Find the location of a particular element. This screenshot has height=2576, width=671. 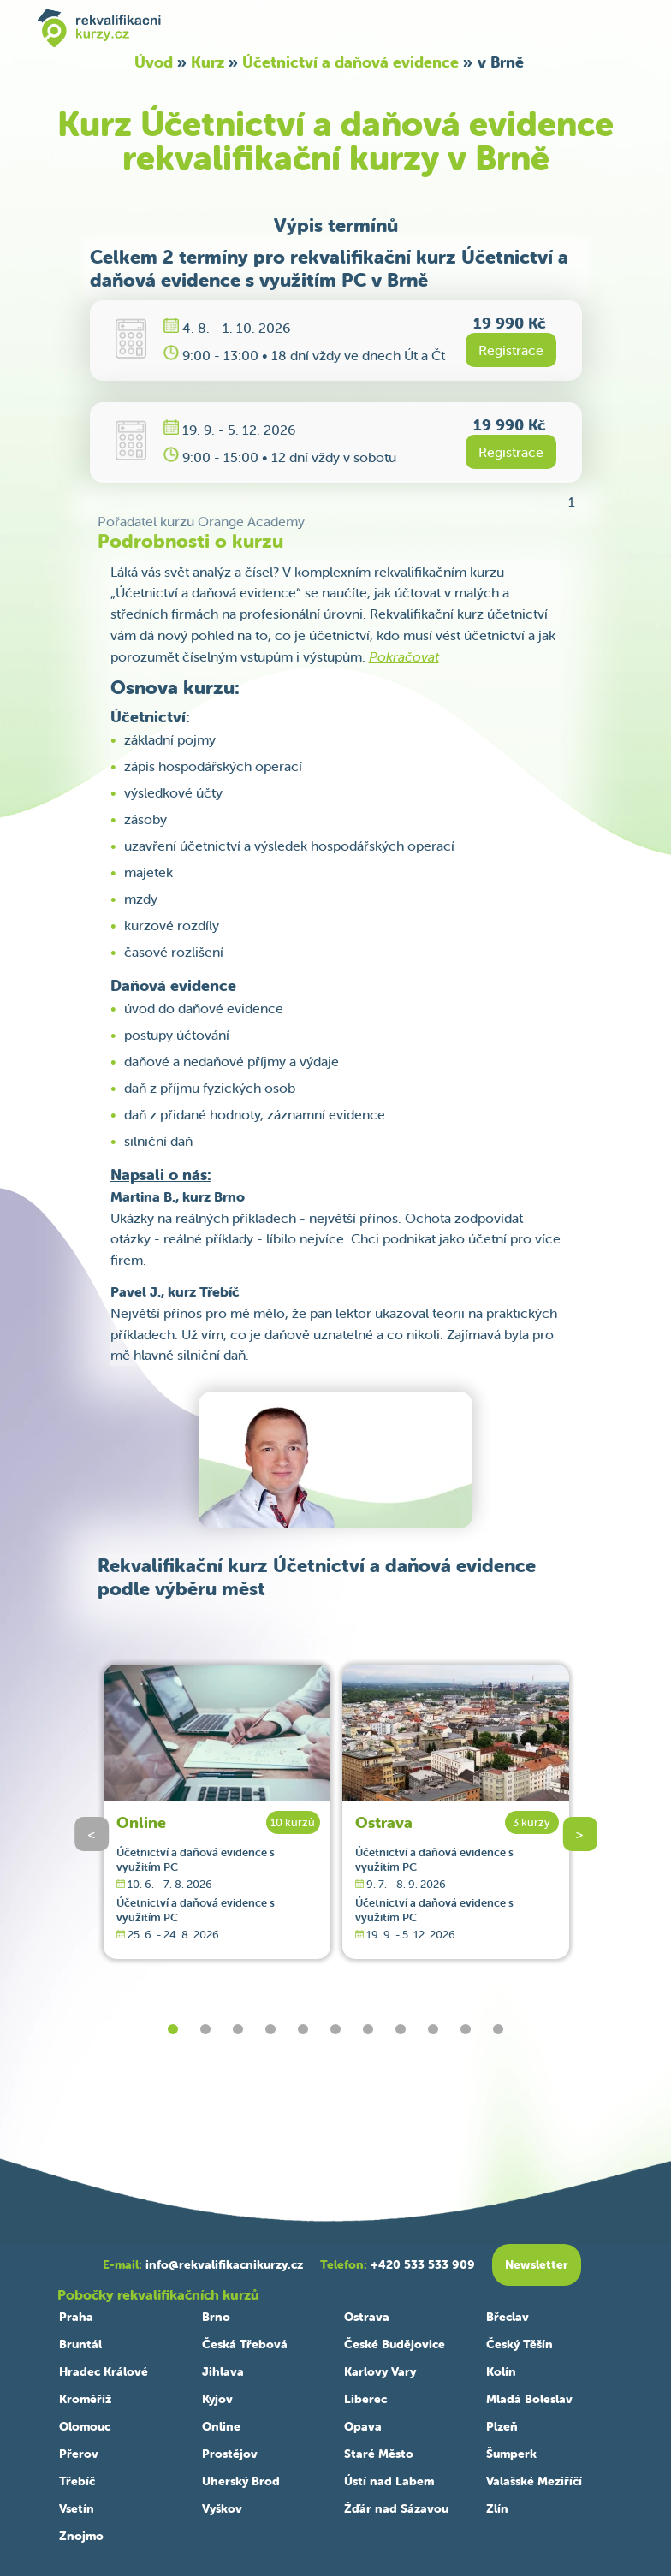

Břeclav is located at coordinates (507, 2316).